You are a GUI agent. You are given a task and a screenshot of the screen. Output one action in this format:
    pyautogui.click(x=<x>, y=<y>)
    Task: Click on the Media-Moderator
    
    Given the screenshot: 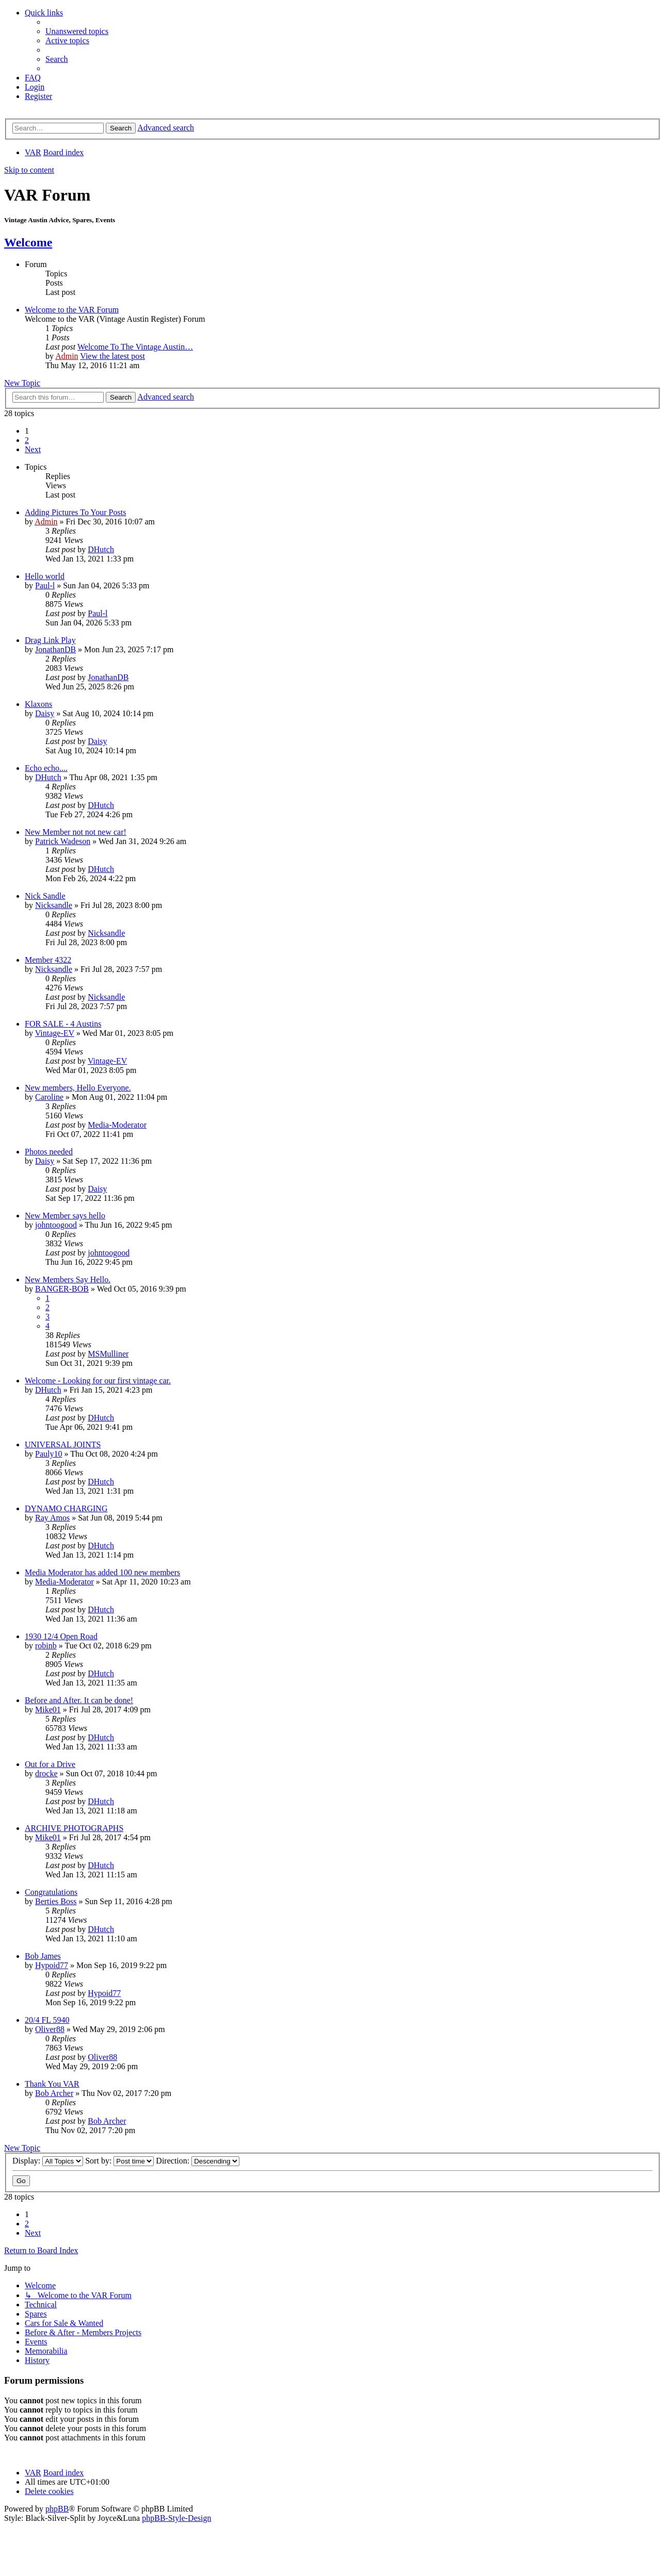 What is the action you would take?
    pyautogui.click(x=117, y=1124)
    